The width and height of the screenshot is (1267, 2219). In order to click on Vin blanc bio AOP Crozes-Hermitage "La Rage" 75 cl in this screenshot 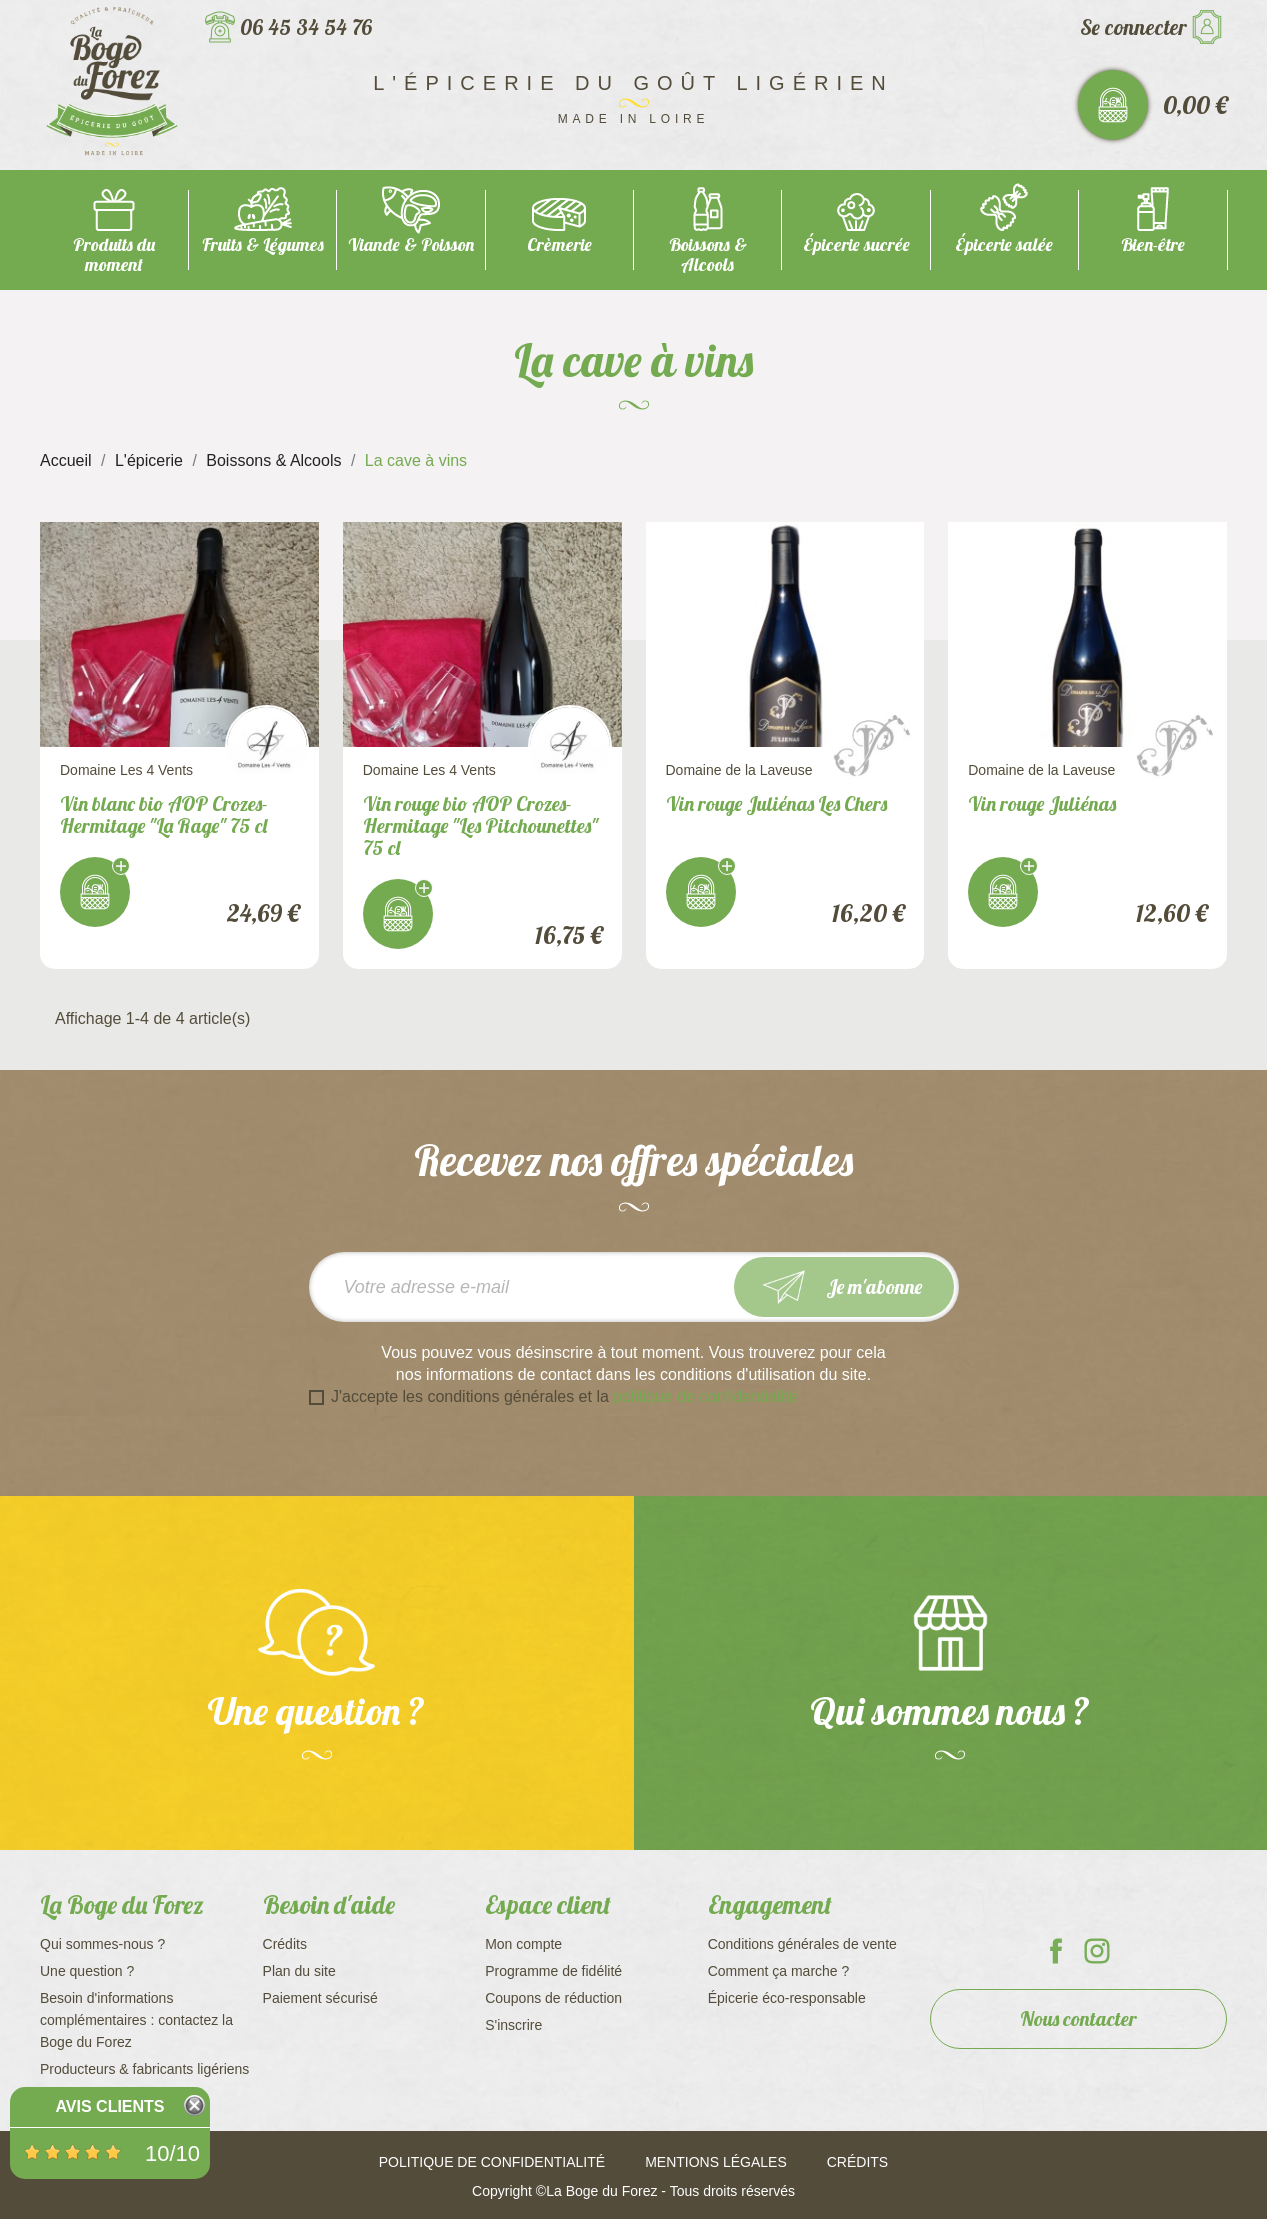, I will do `click(164, 814)`.